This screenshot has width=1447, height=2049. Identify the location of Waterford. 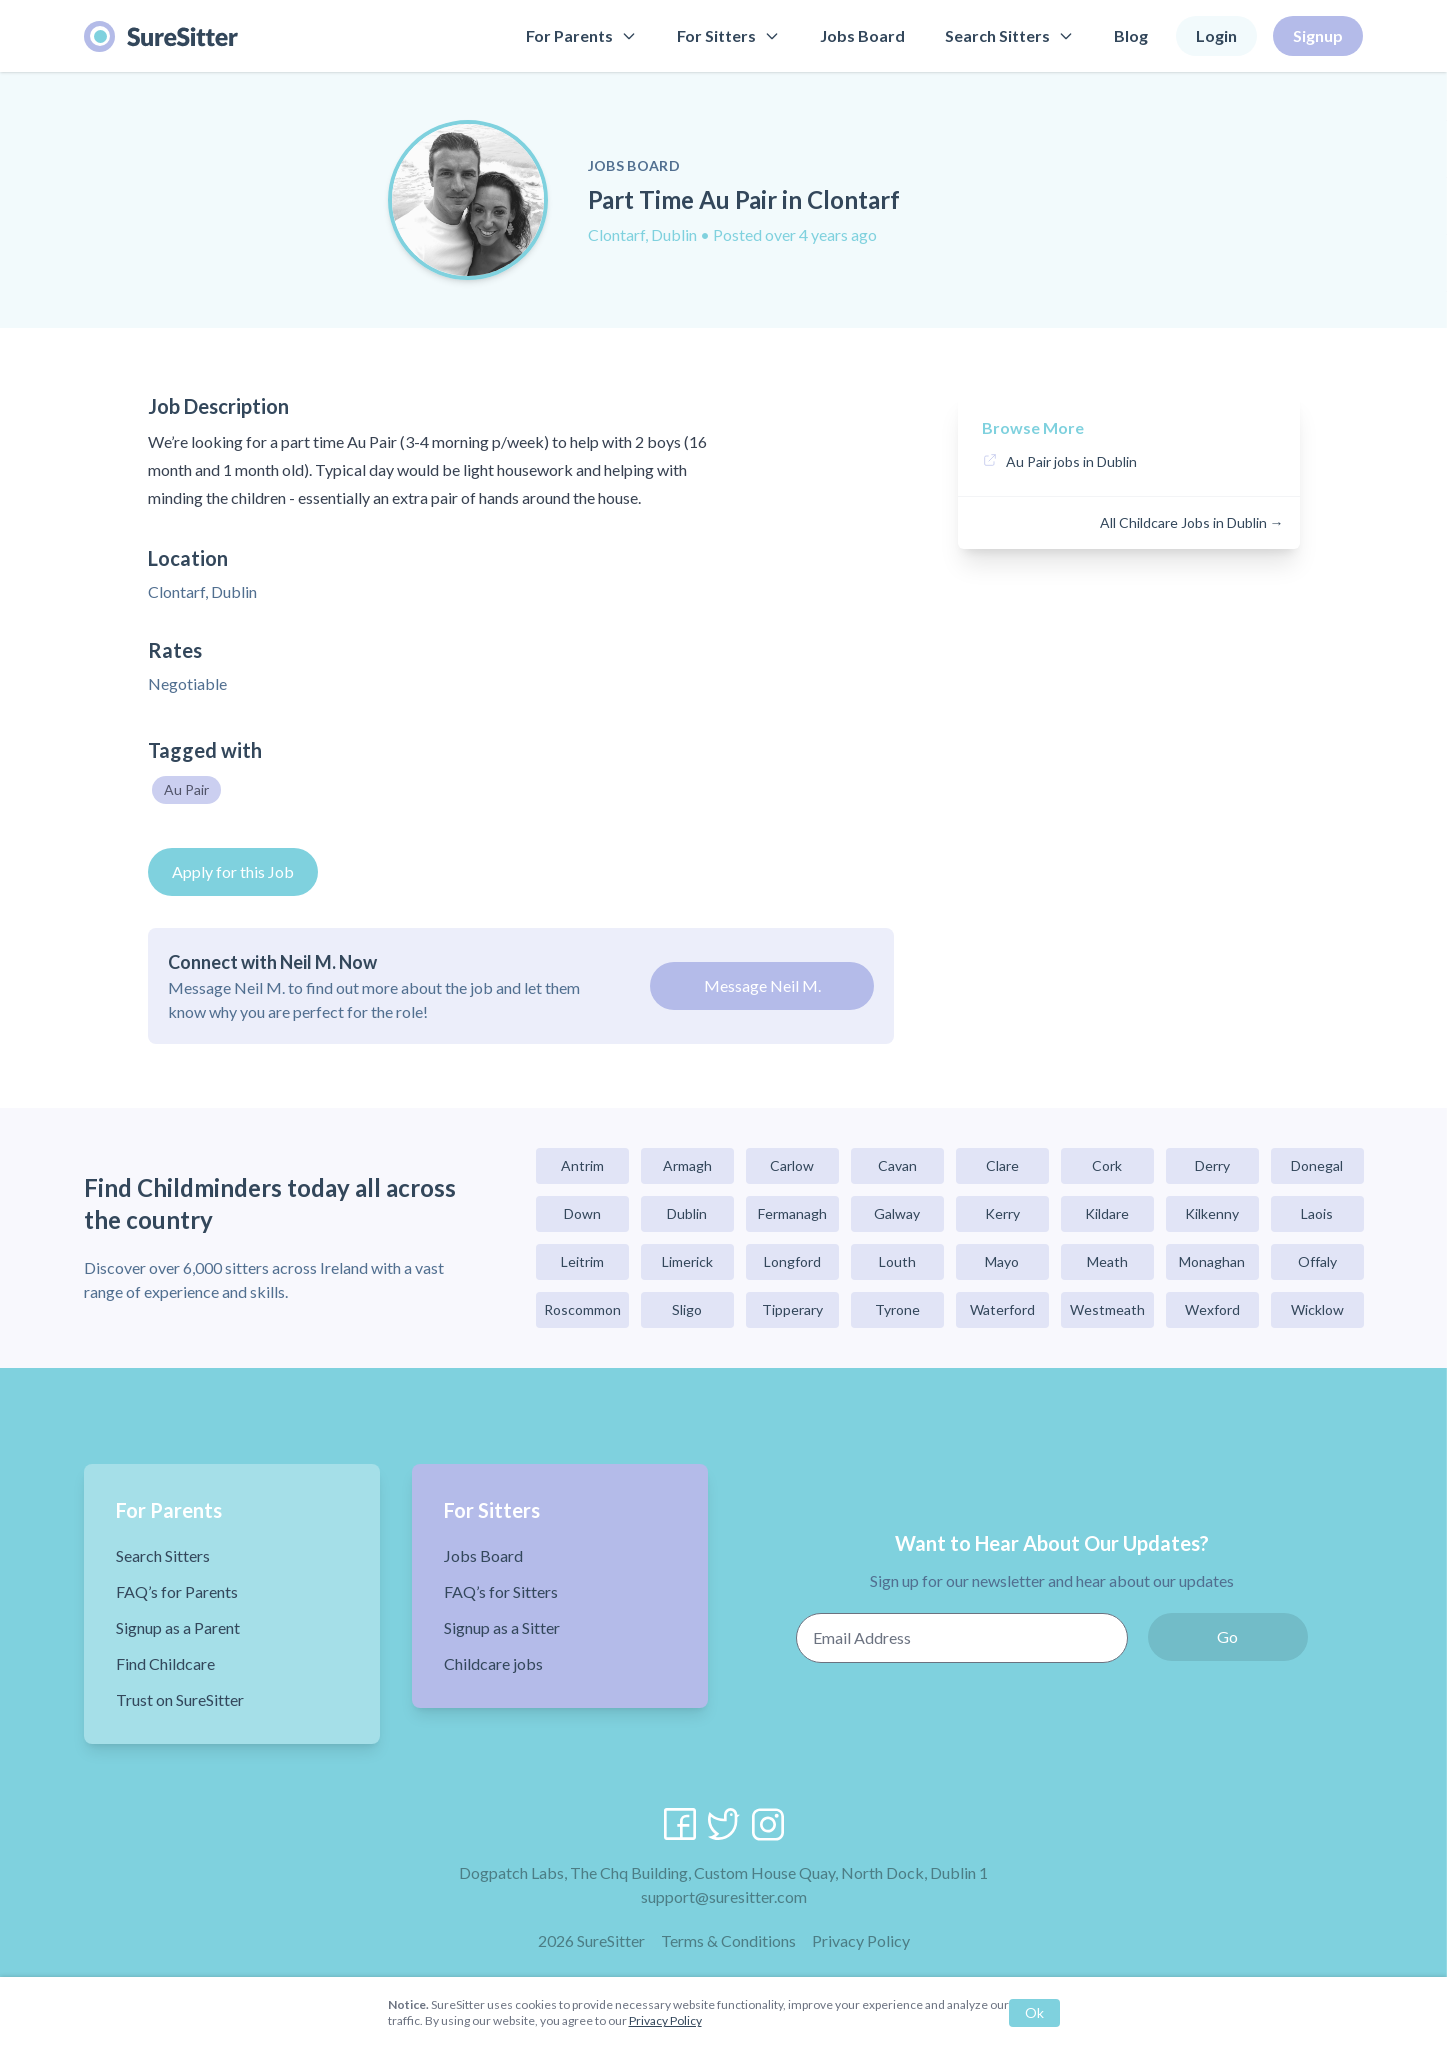
(1002, 1309).